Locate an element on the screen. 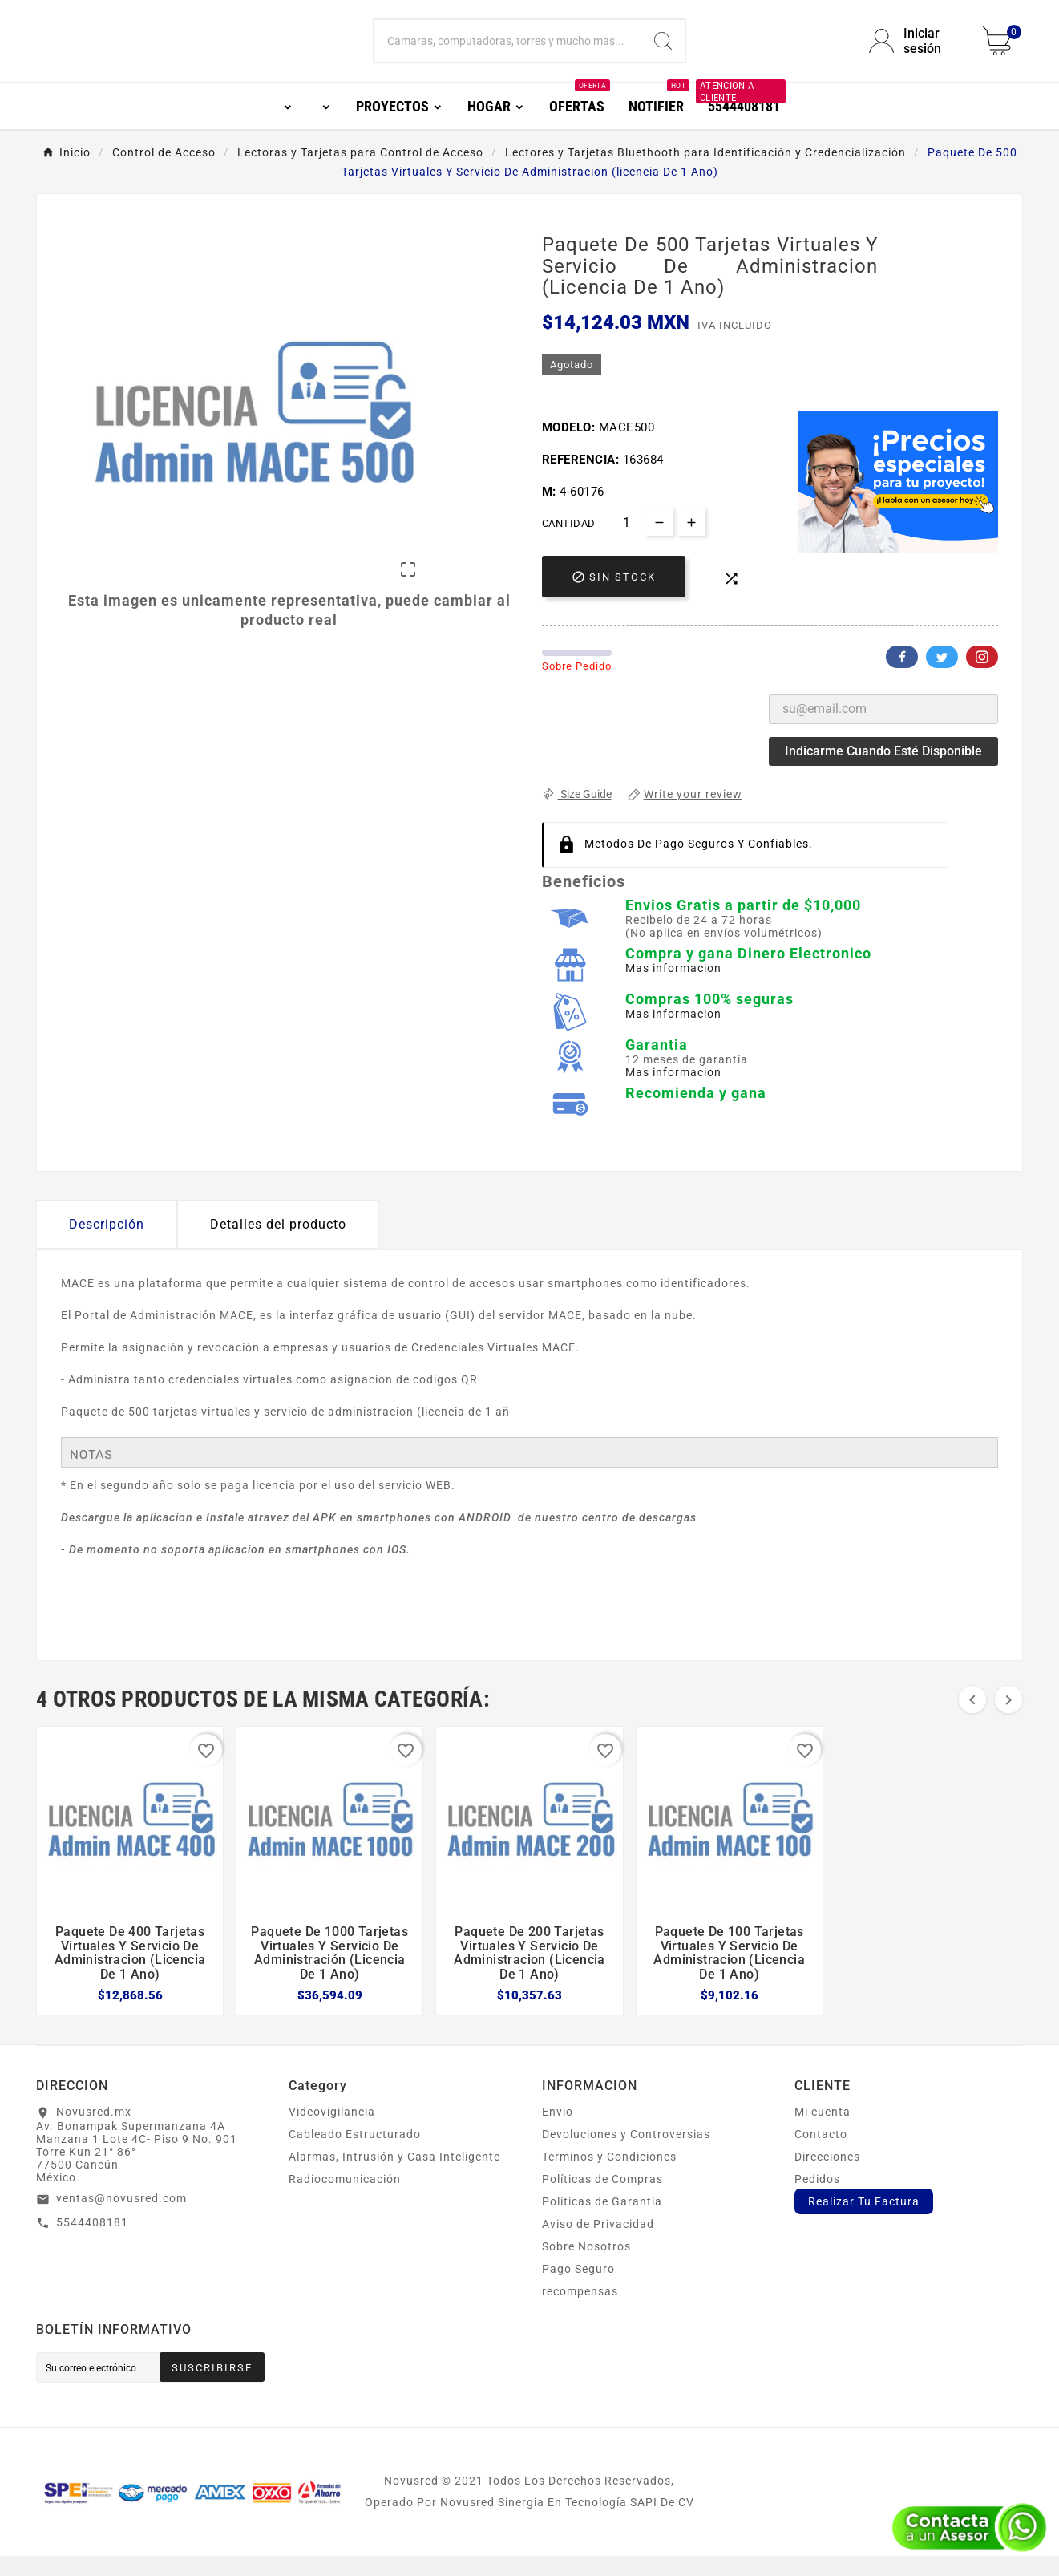  [Buscar] is located at coordinates (507, 51).